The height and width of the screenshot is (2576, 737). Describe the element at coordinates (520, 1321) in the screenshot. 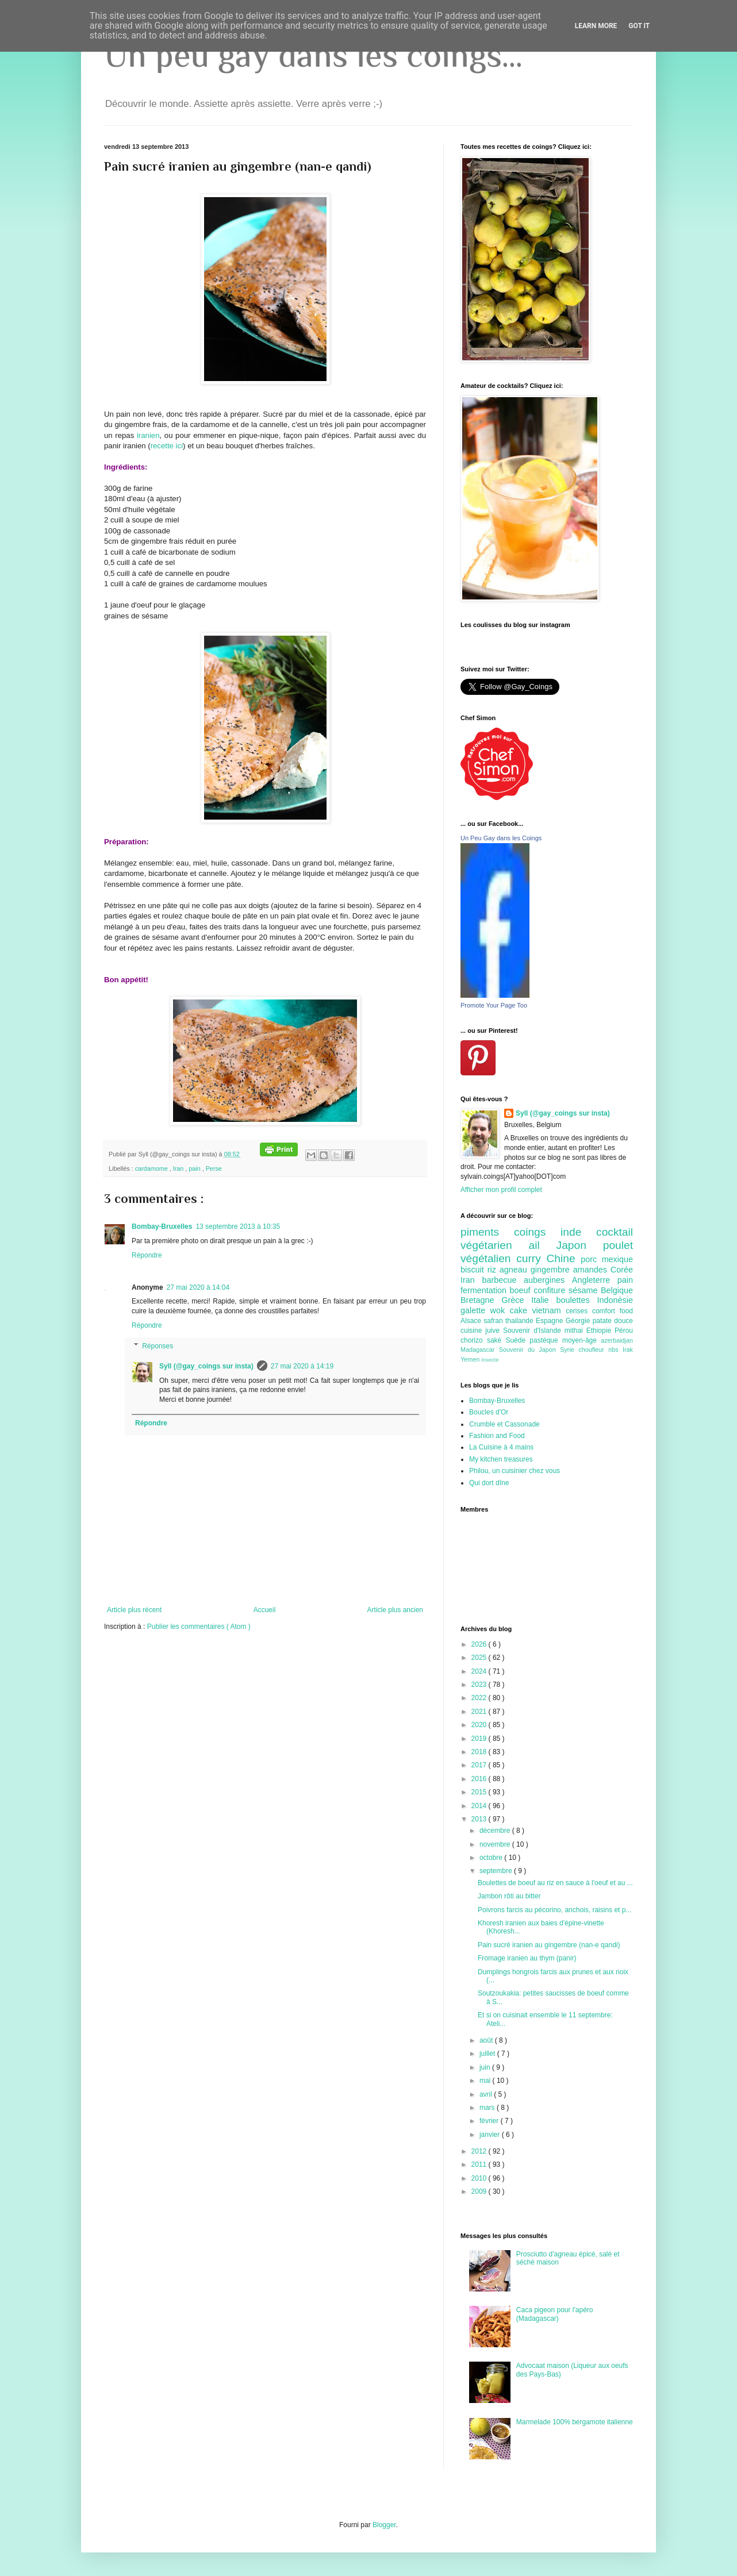

I see `thailande` at that location.